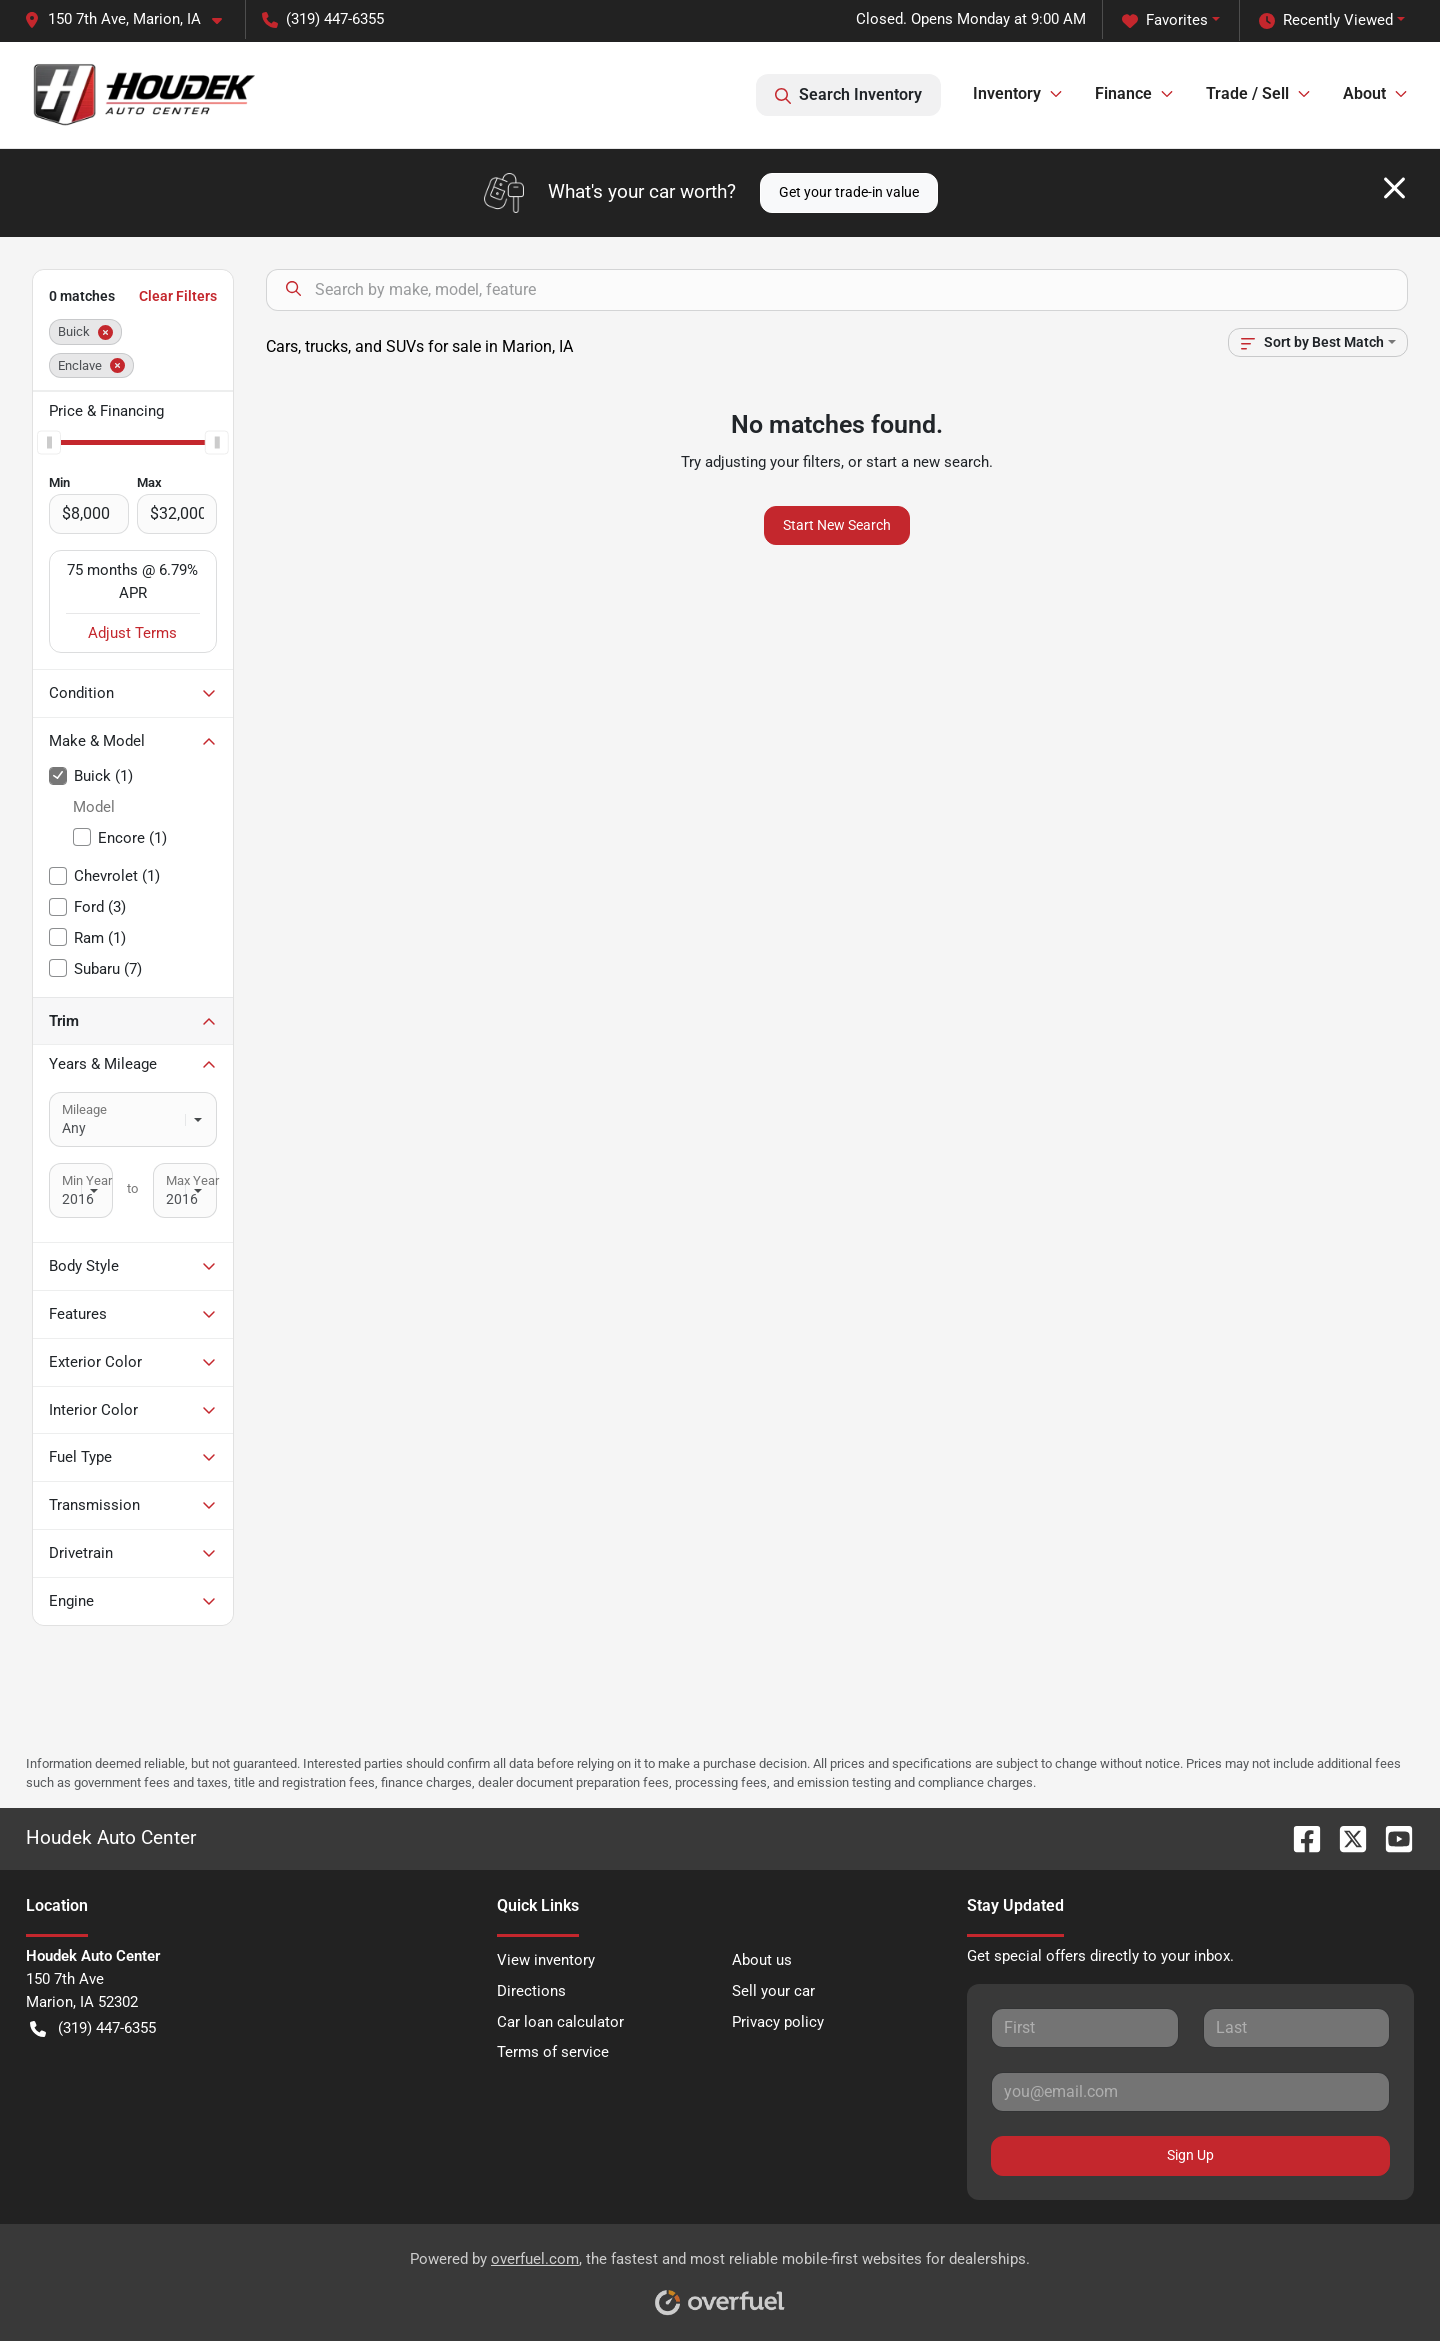 The height and width of the screenshot is (2341, 1440). What do you see at coordinates (849, 192) in the screenshot?
I see `Get your trade-in value` at bounding box center [849, 192].